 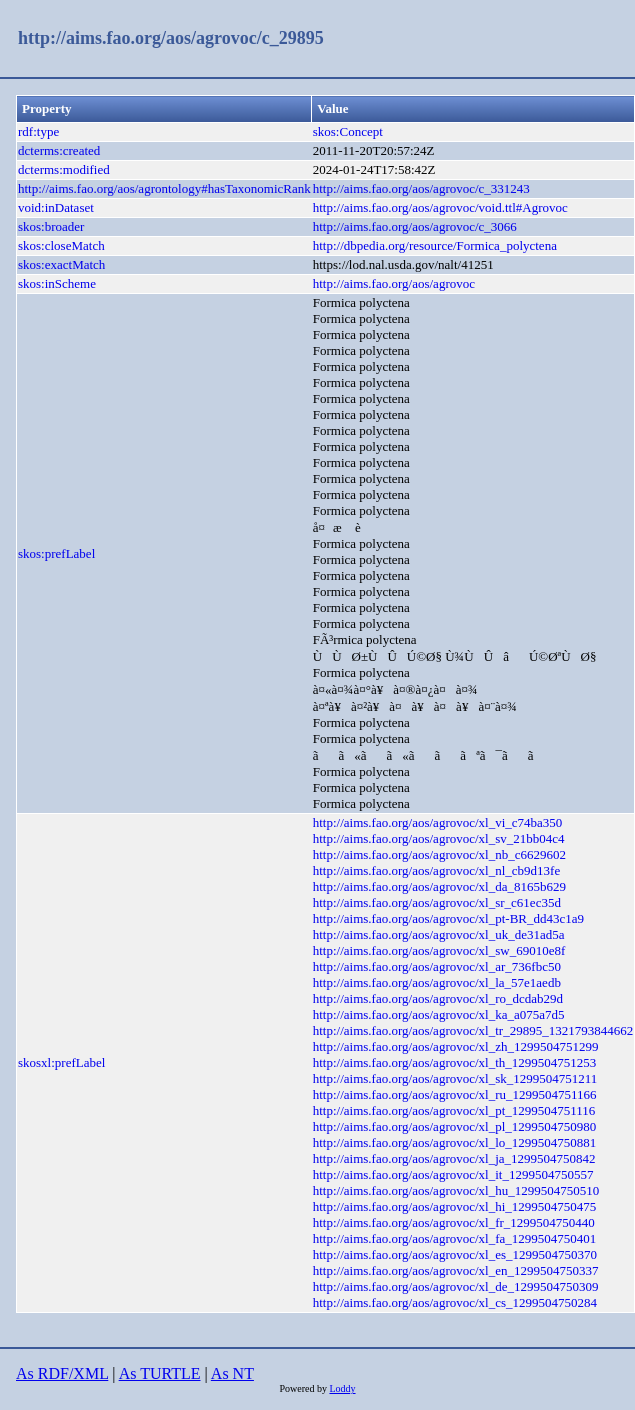 What do you see at coordinates (456, 1190) in the screenshot?
I see `http://aims.fao.org/aos/agrovoc/xl_hu_1299504750510` at bounding box center [456, 1190].